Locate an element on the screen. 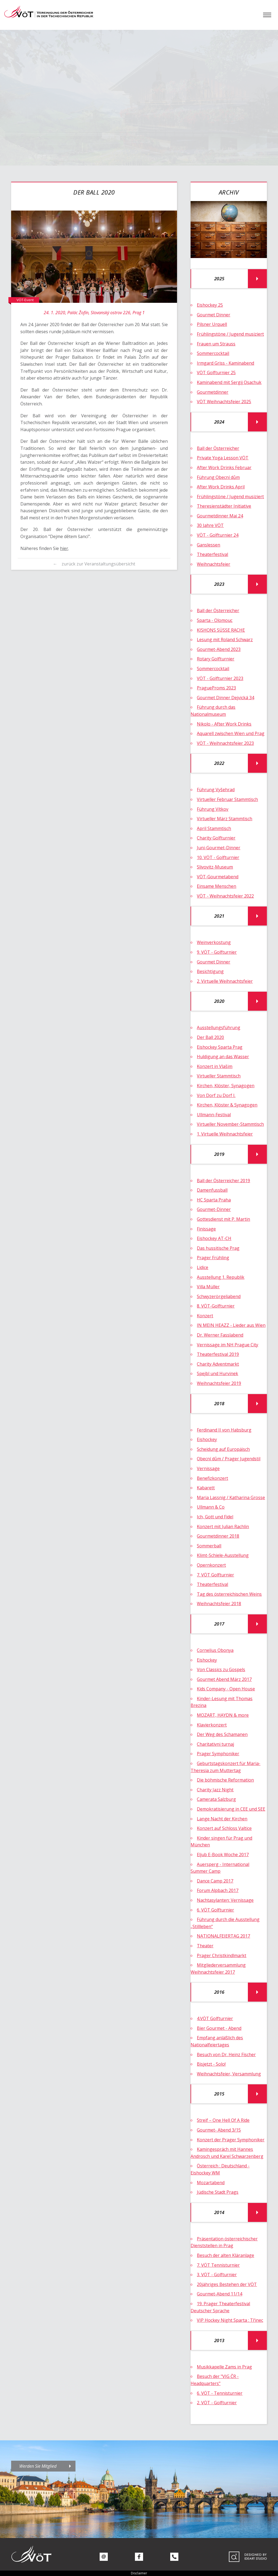 The height and width of the screenshot is (2576, 278). ← zurück zur Veranstaltungsübersicht is located at coordinates (94, 564).